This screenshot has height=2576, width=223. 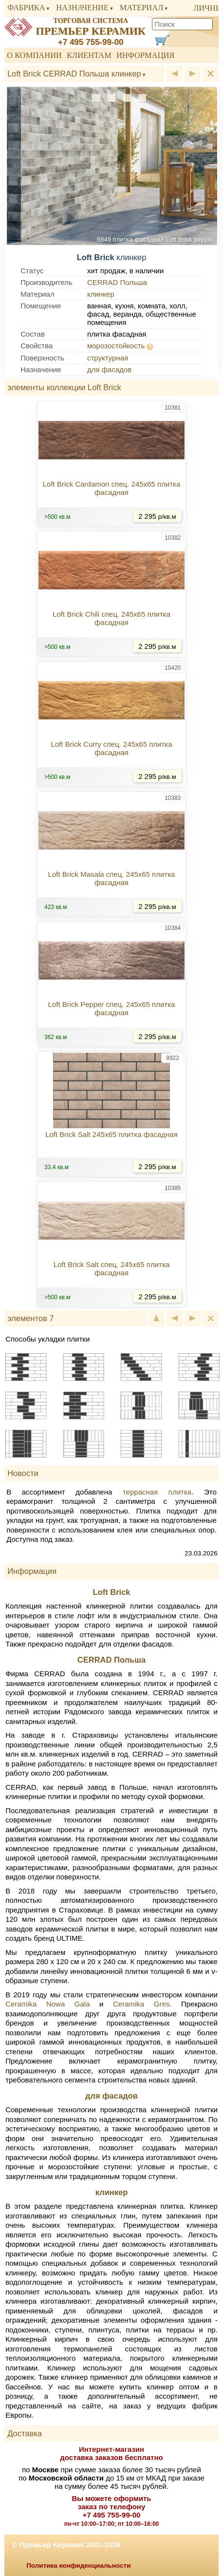 What do you see at coordinates (145, 55) in the screenshot?
I see `Информация` at bounding box center [145, 55].